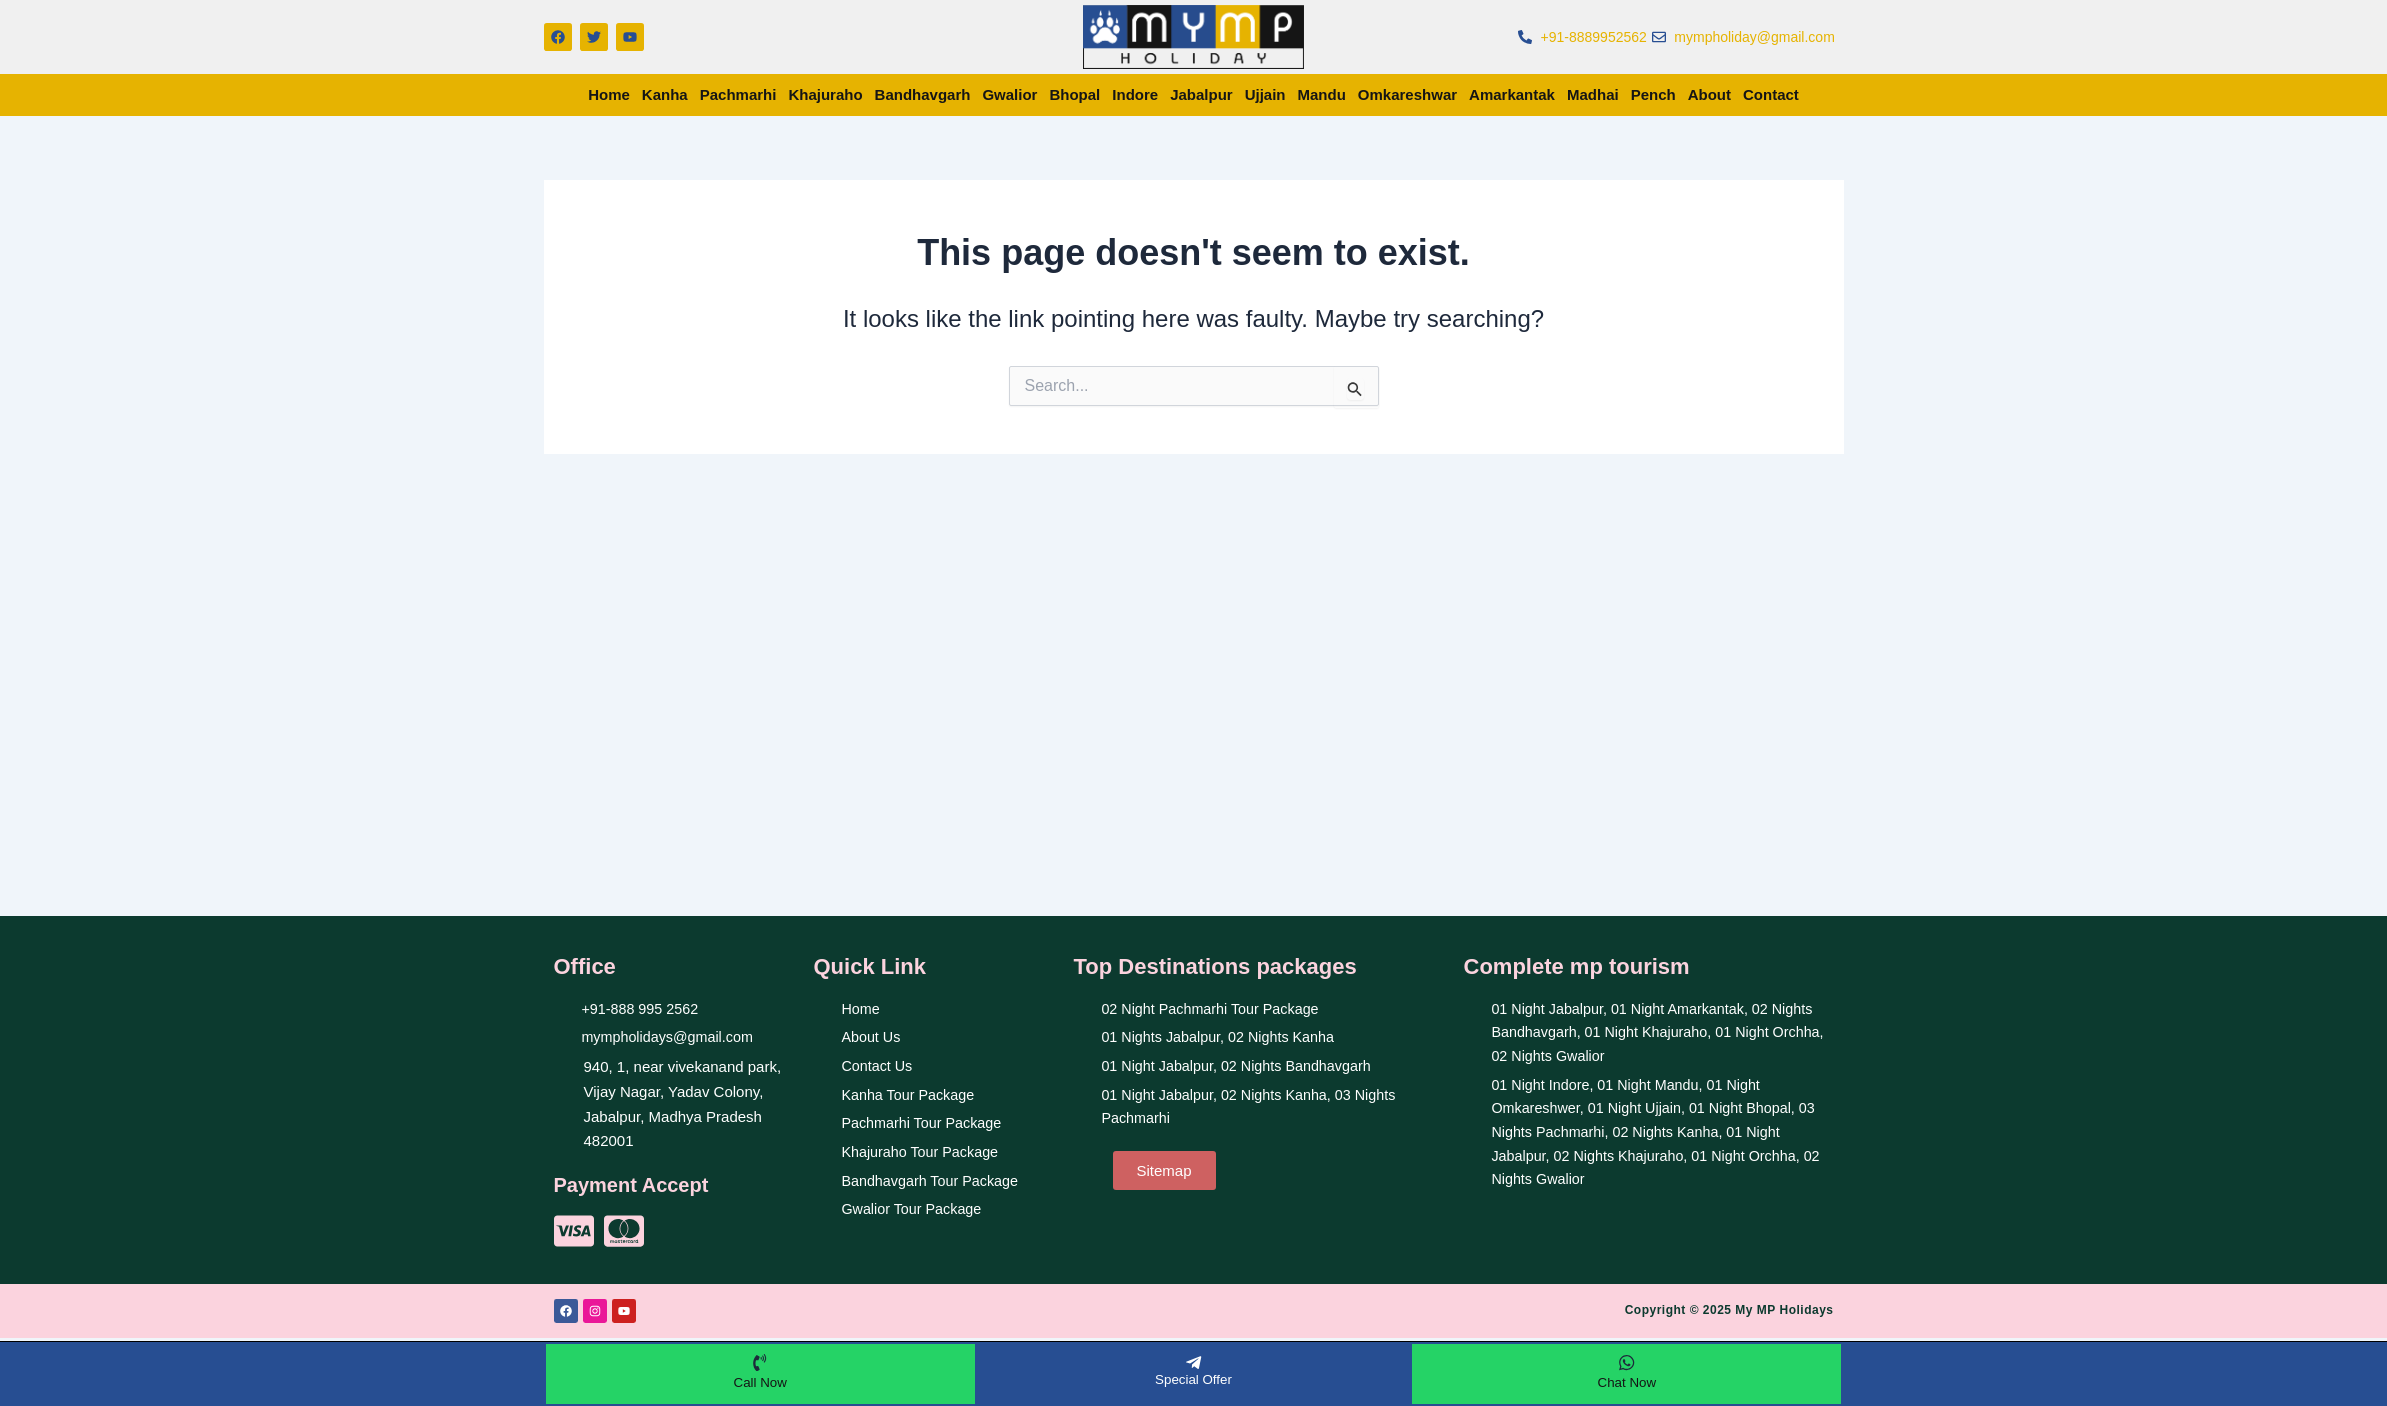 Image resolution: width=2387 pixels, height=1406 pixels. I want to click on Home, so click(609, 94).